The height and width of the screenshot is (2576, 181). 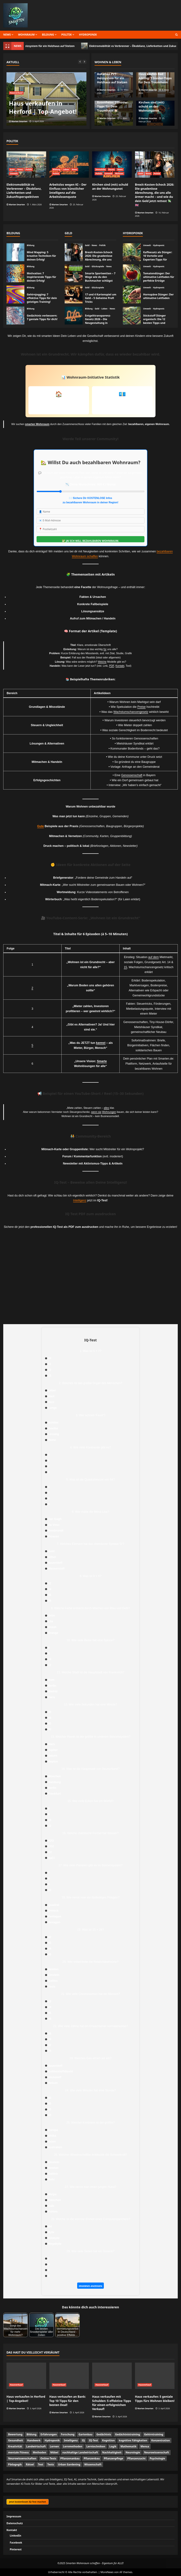 I want to click on Quadrat, so click(x=52, y=1905).